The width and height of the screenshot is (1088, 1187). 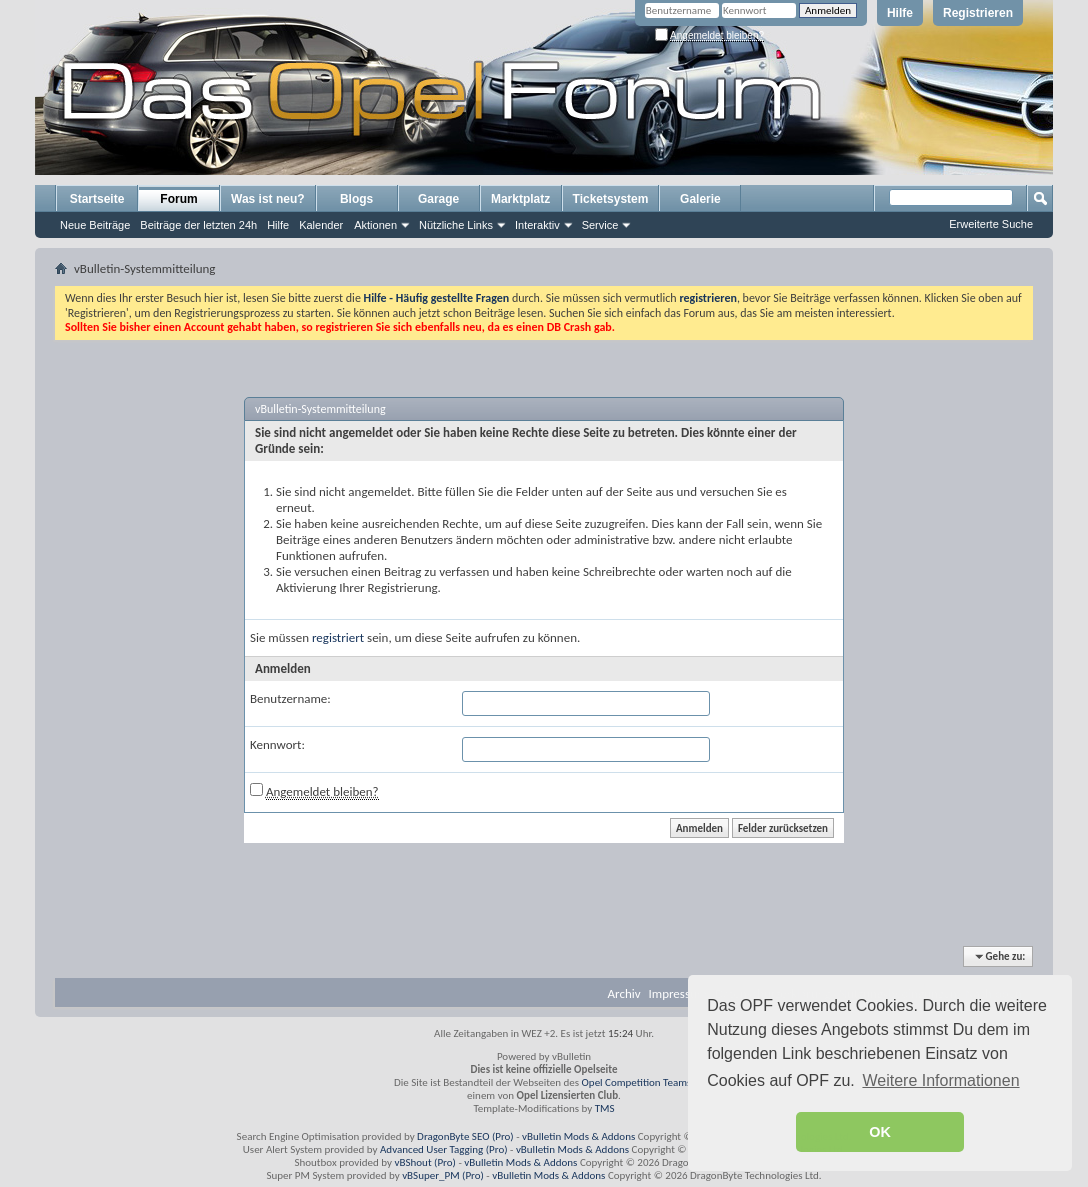 I want to click on Advanced User Tagging (Pro), so click(x=444, y=1149).